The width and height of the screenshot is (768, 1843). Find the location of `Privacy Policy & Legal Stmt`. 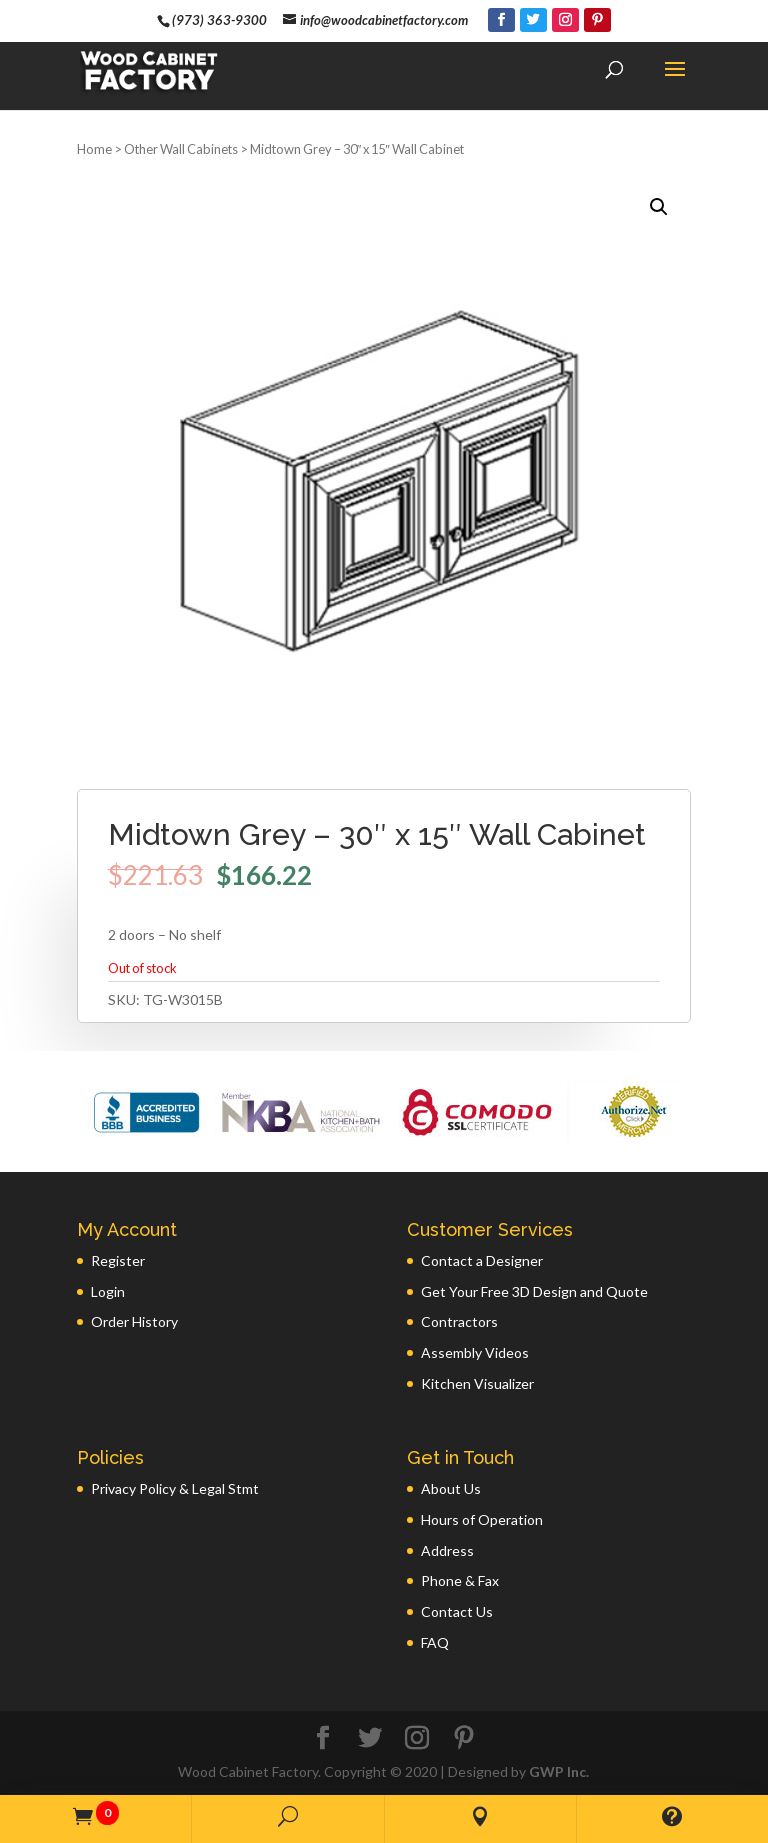

Privacy Policy & Legal Stmt is located at coordinates (175, 1488).